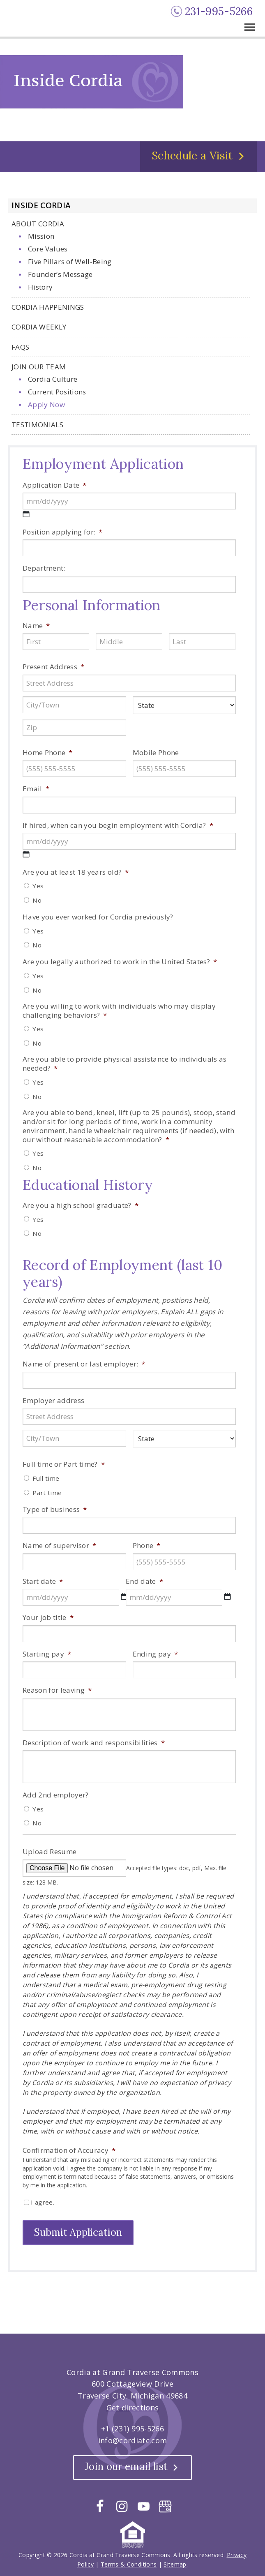 The height and width of the screenshot is (2576, 265). Describe the element at coordinates (53, 668) in the screenshot. I see `Present Address` at that location.